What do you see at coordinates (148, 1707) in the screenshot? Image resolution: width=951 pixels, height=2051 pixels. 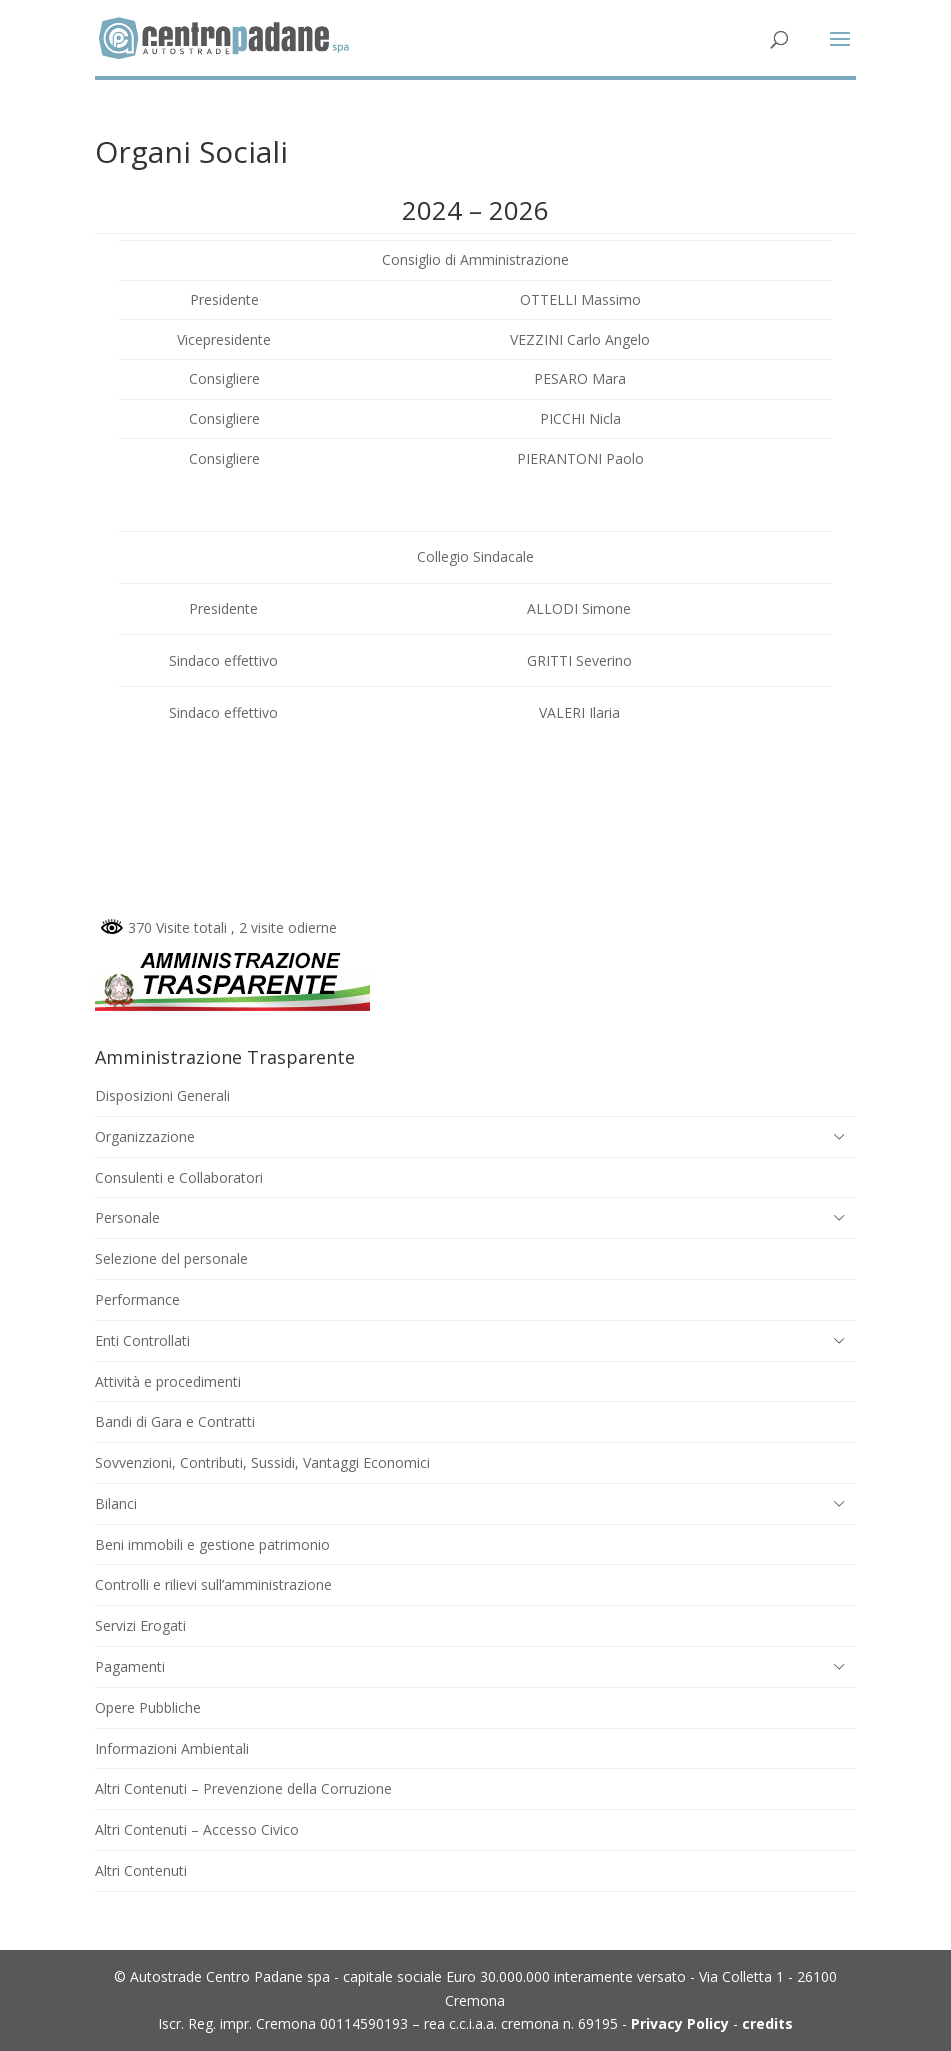 I see `Opere Pubbliche` at bounding box center [148, 1707].